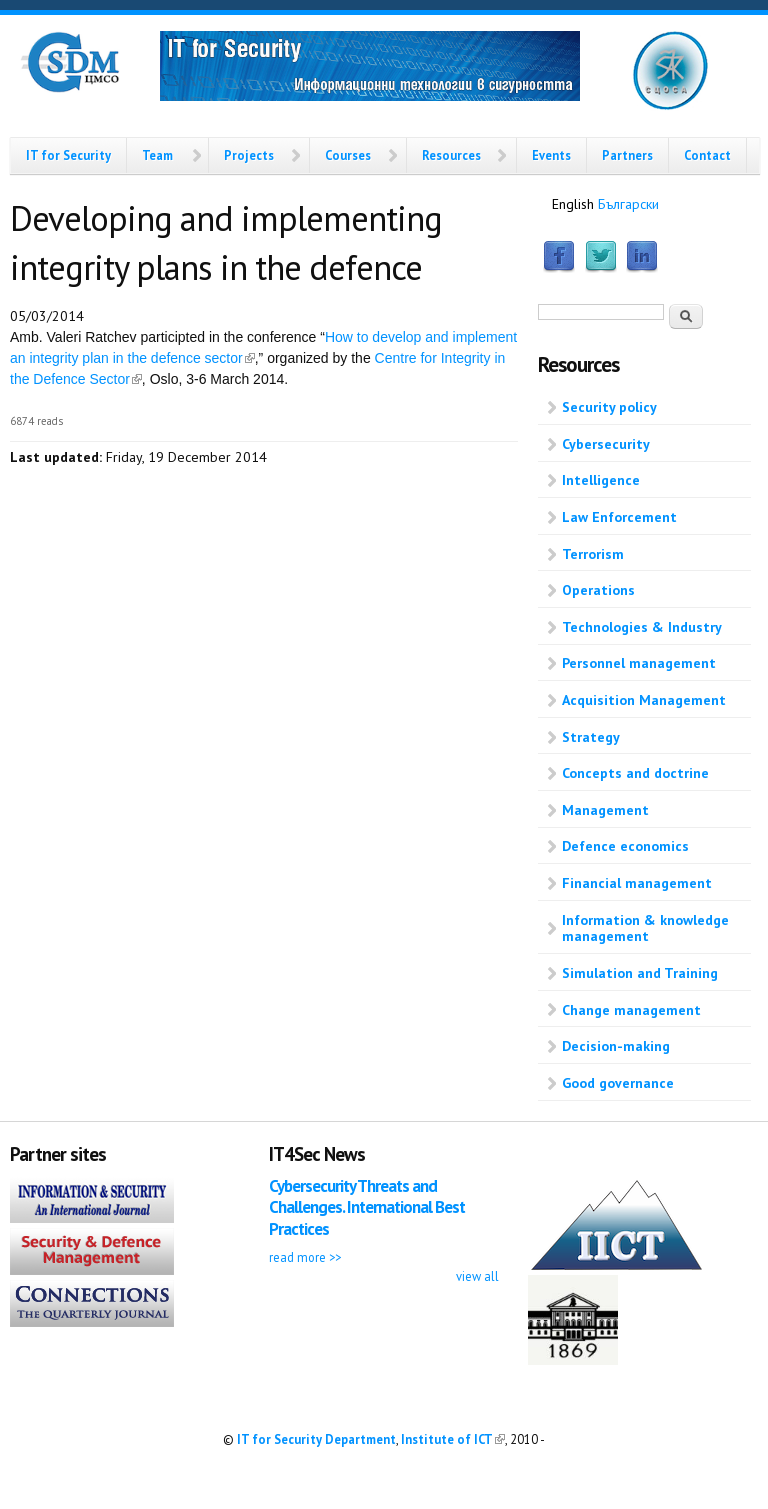  Describe the element at coordinates (644, 700) in the screenshot. I see `Acquisition Management` at that location.